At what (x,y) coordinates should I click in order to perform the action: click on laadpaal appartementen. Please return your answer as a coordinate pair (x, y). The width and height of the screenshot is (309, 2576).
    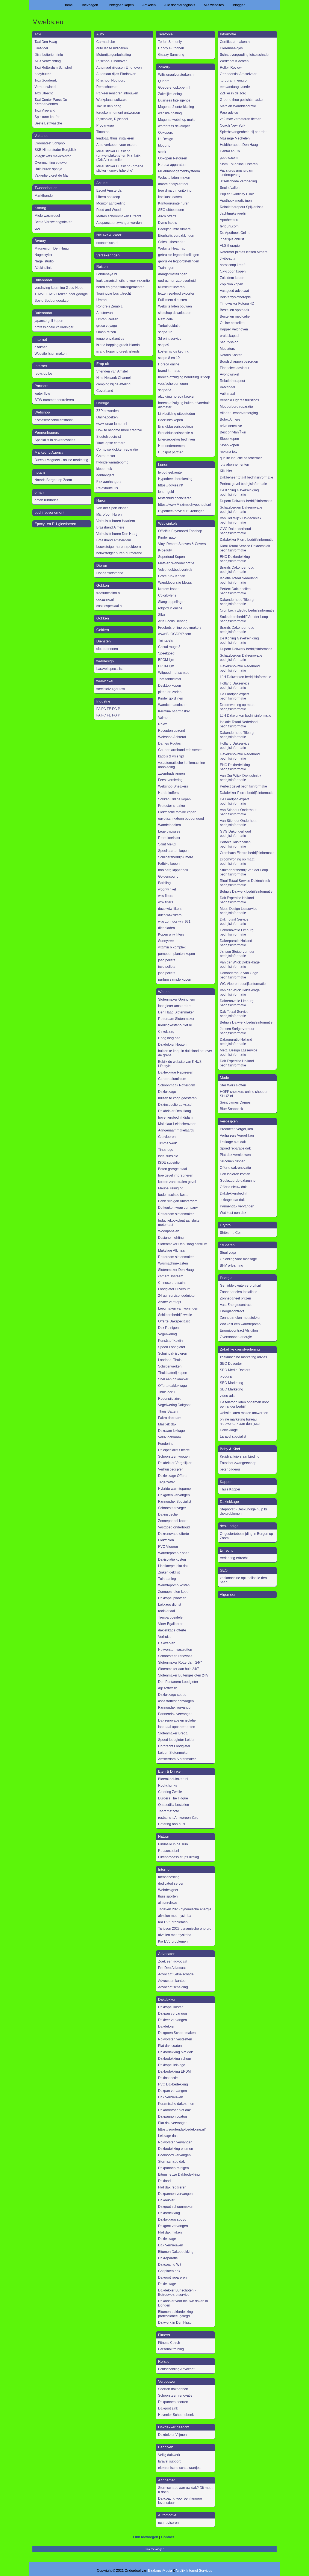
    Looking at the image, I should click on (176, 1727).